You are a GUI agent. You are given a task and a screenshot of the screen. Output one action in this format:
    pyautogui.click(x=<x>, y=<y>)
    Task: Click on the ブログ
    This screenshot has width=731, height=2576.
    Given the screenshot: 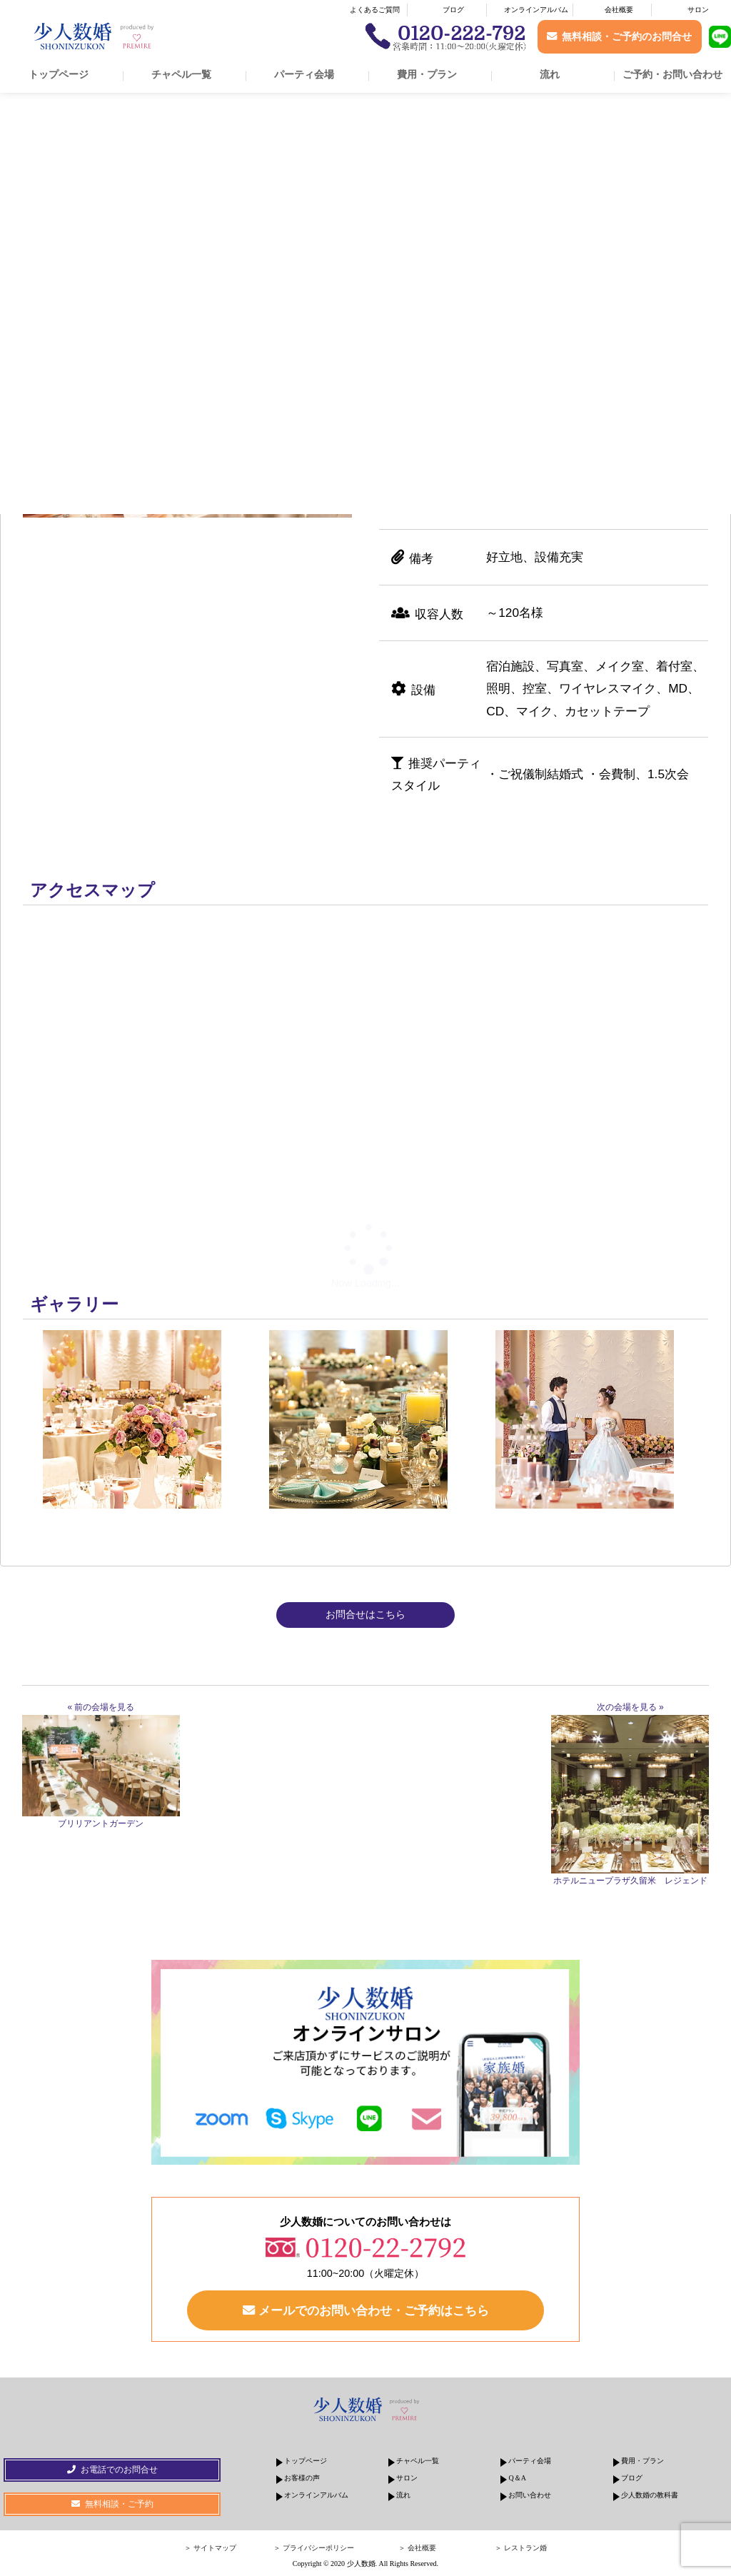 What is the action you would take?
    pyautogui.click(x=453, y=10)
    